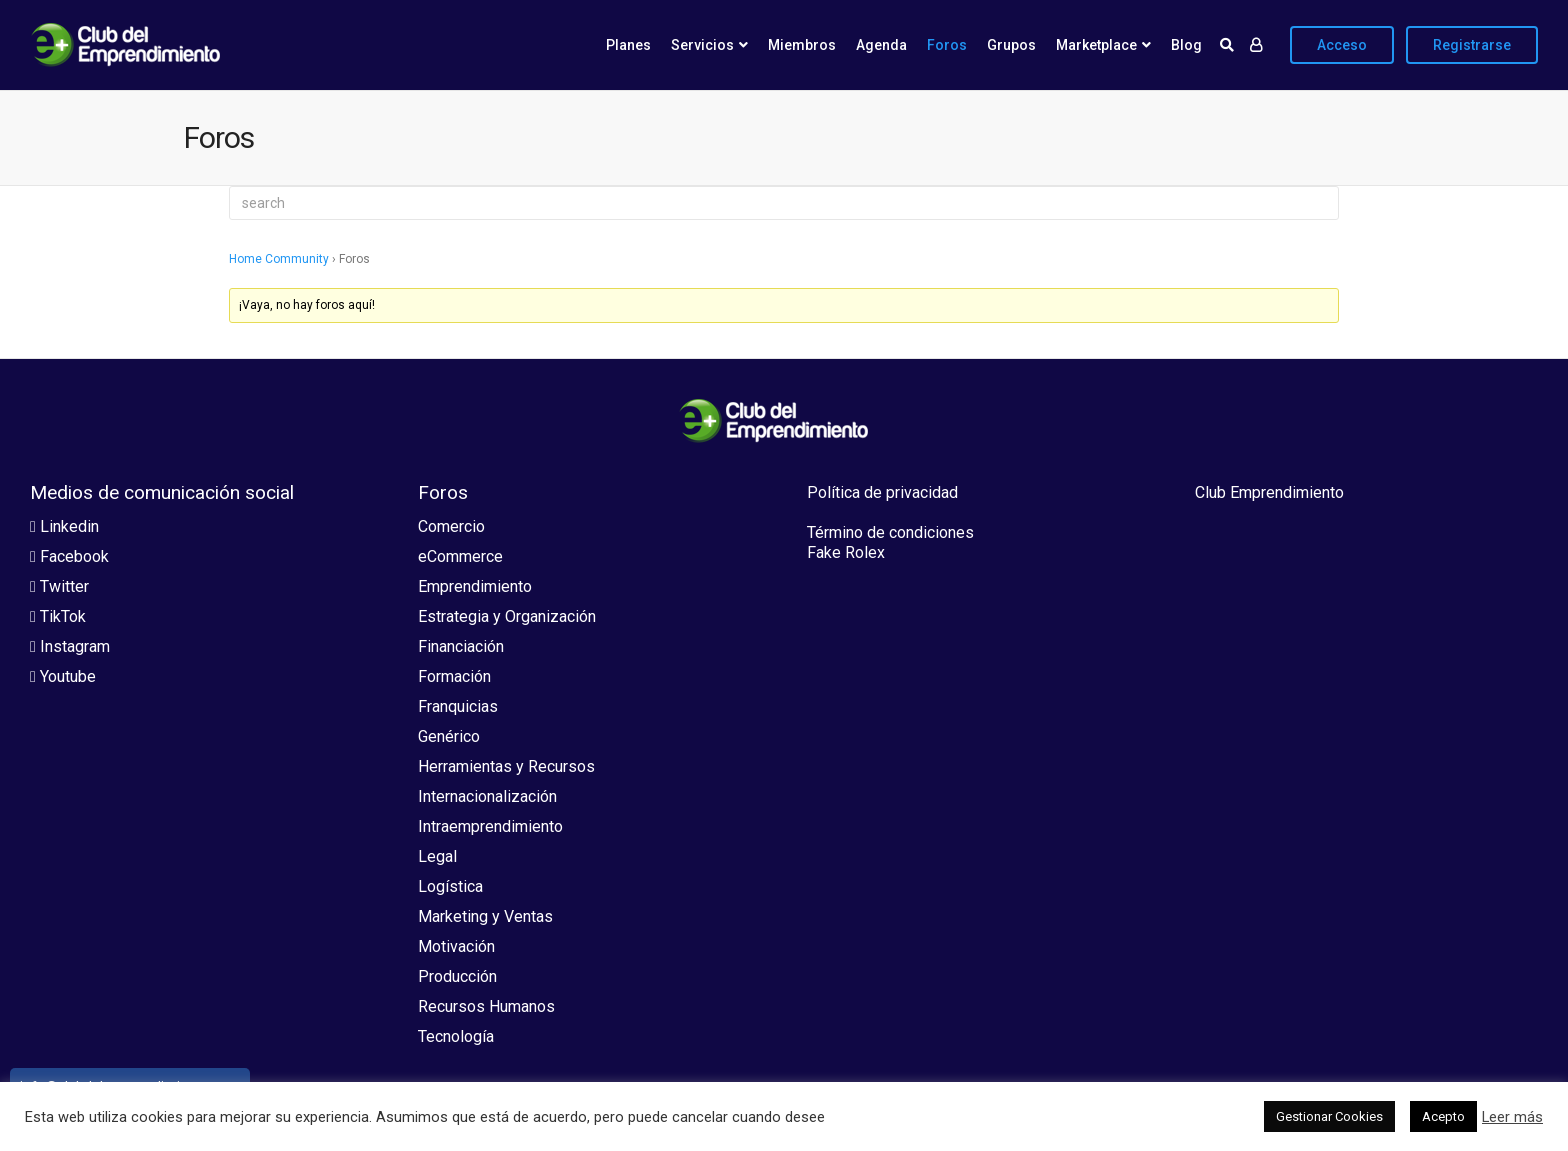  I want to click on Fake Rolex, so click(846, 552).